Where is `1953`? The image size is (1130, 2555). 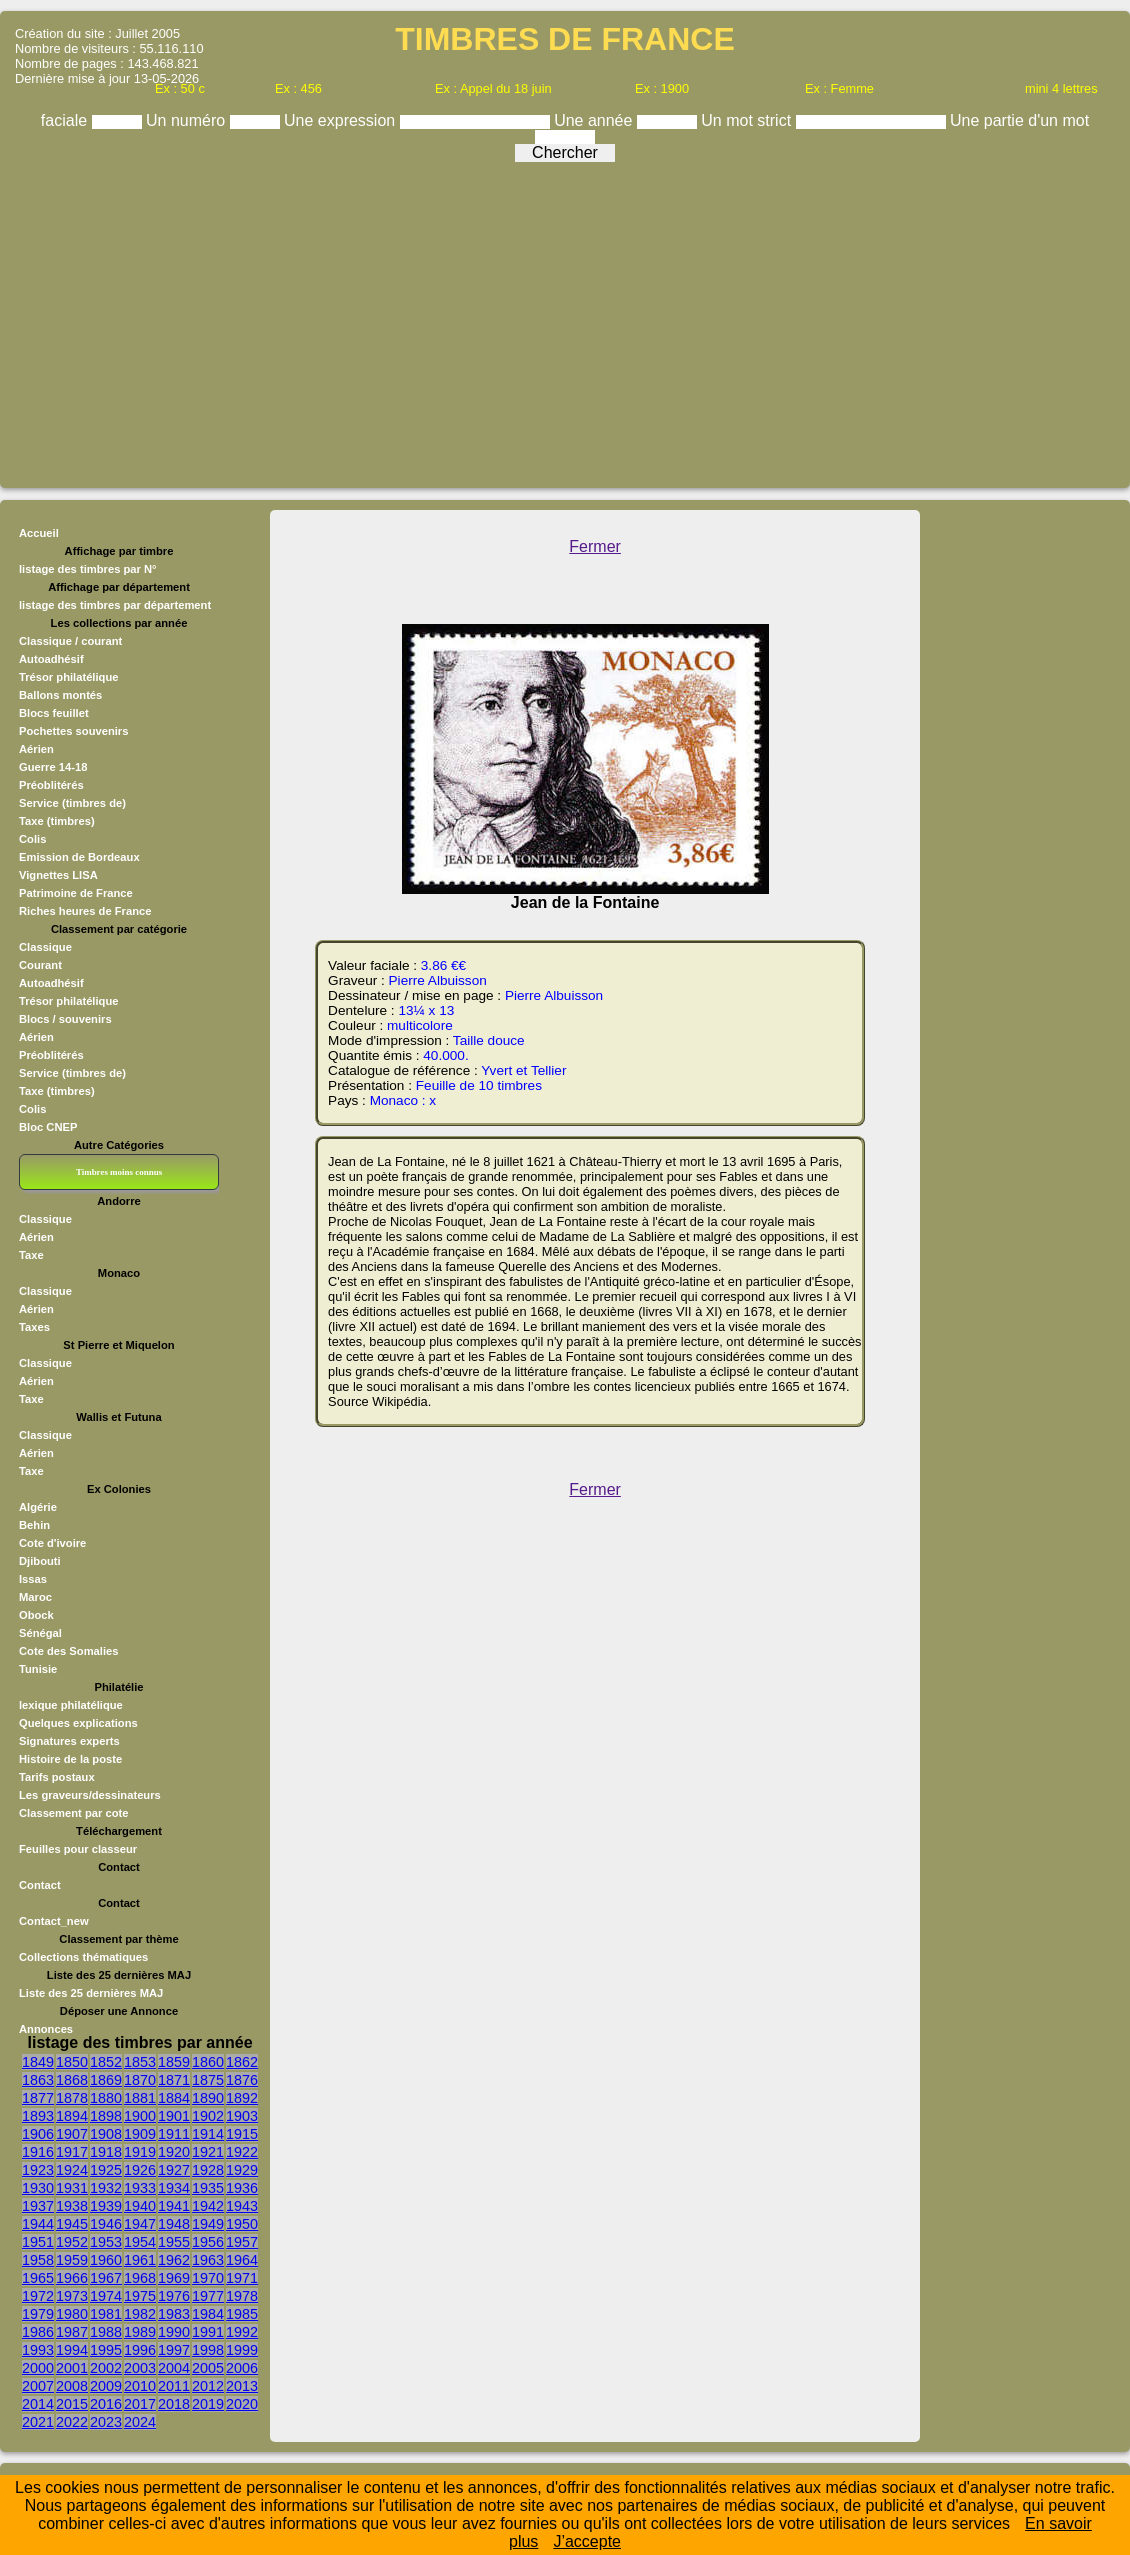 1953 is located at coordinates (106, 2242).